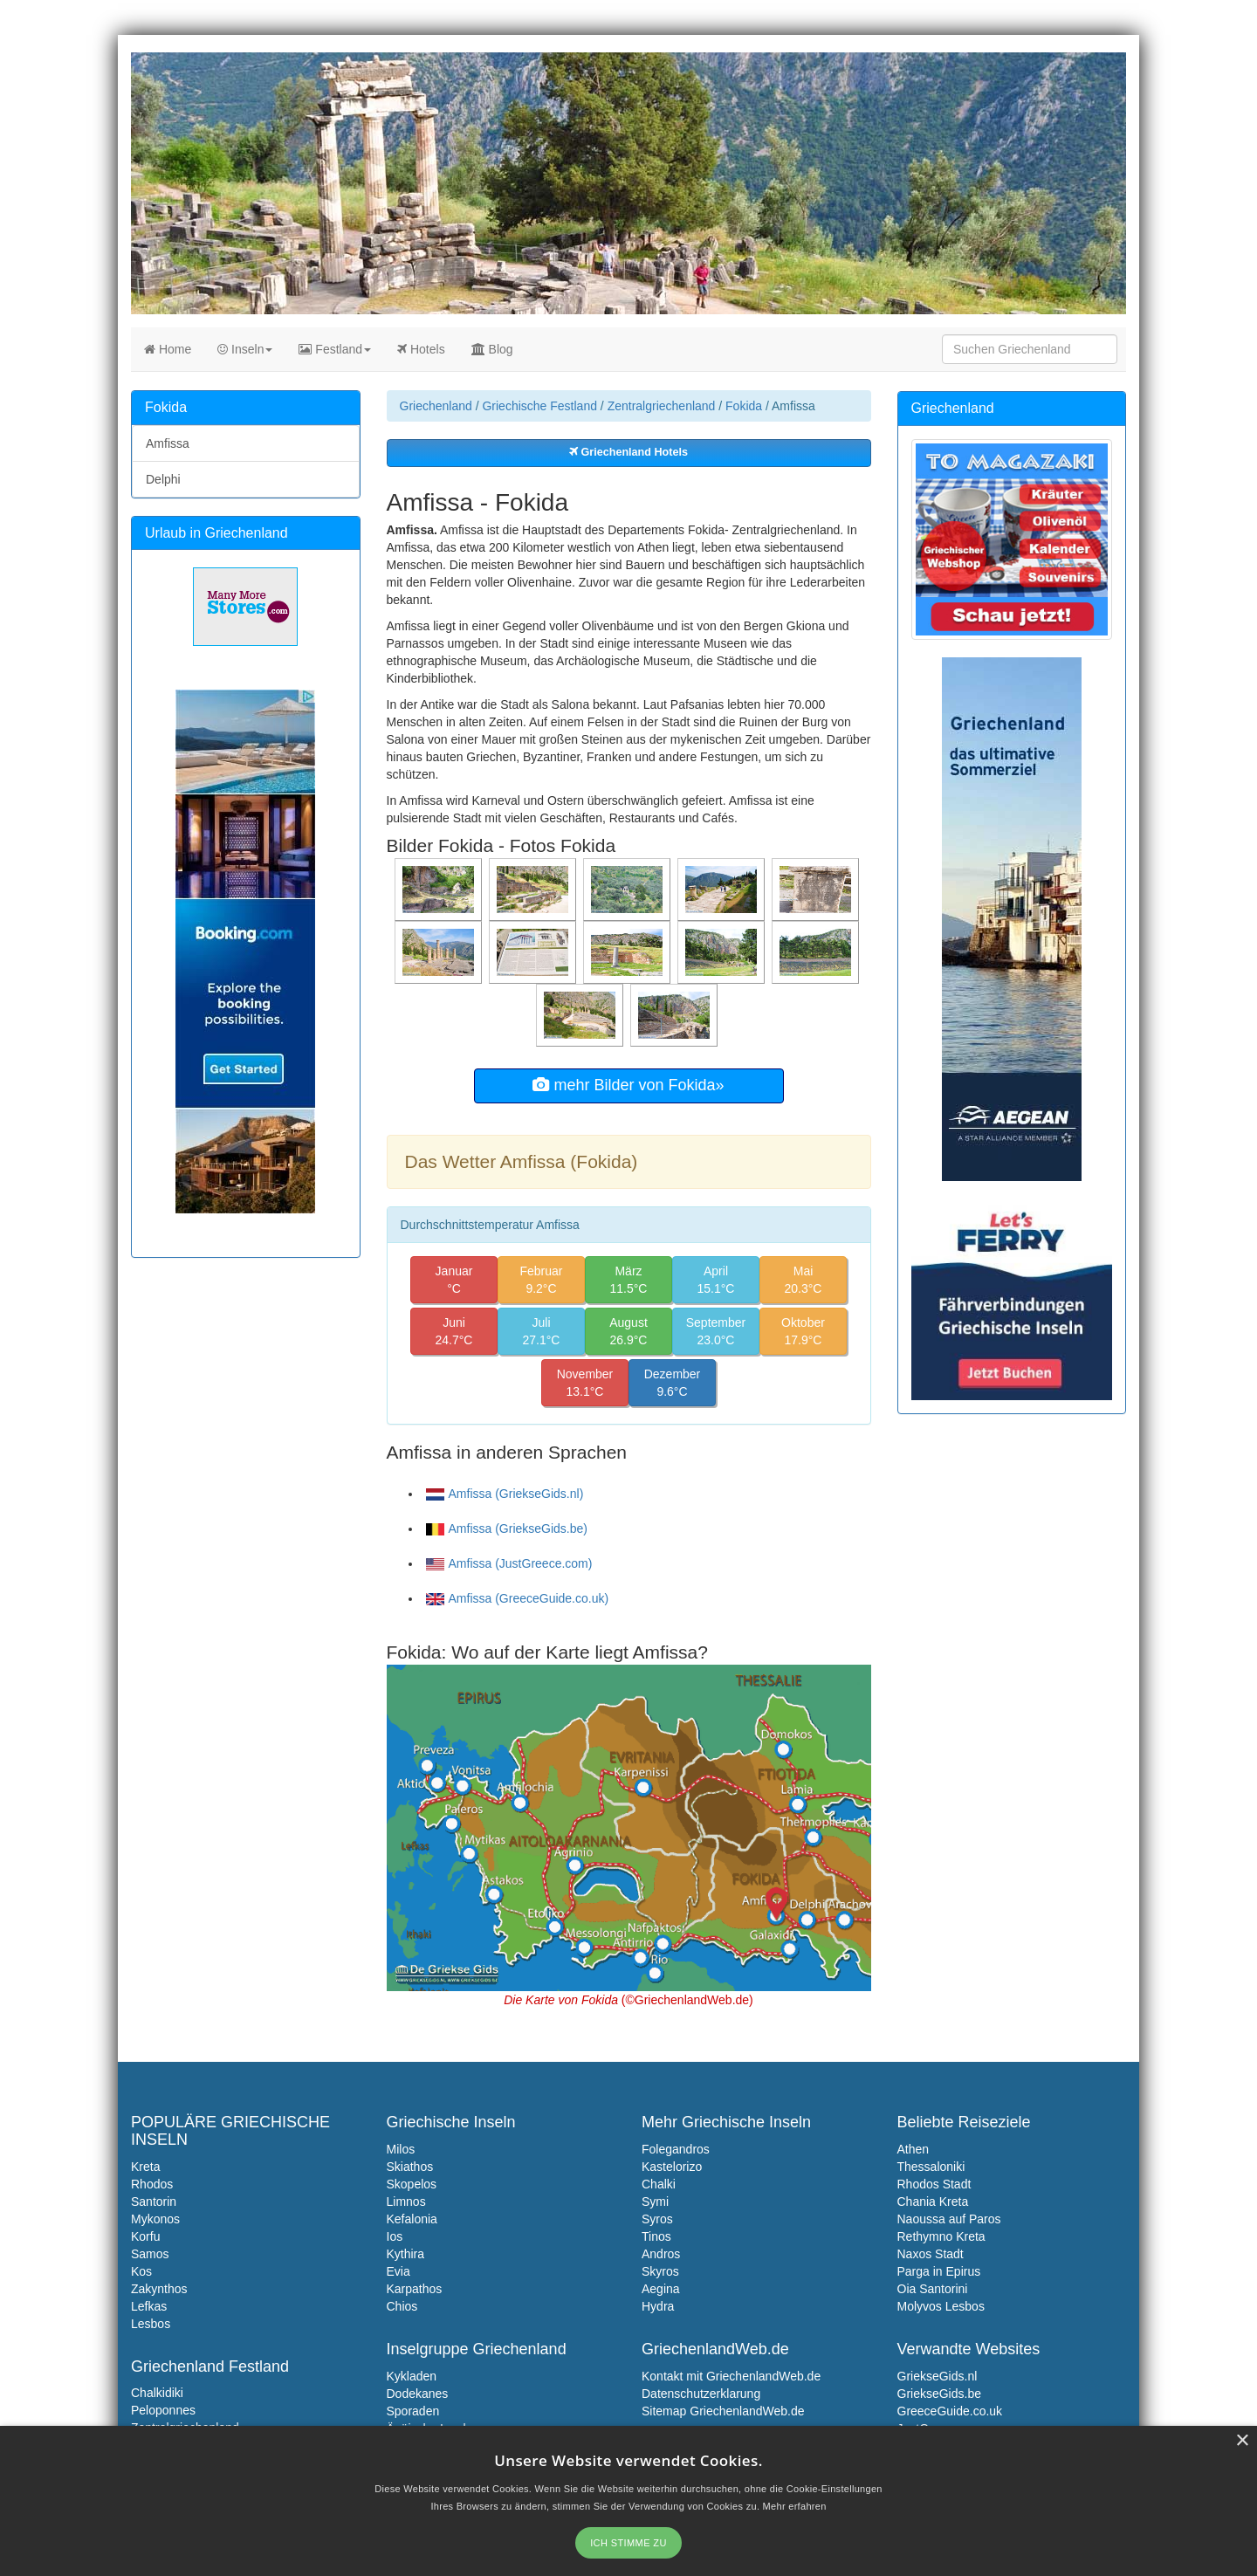 This screenshot has height=2576, width=1257. Describe the element at coordinates (157, 2393) in the screenshot. I see `Chalkidiki` at that location.